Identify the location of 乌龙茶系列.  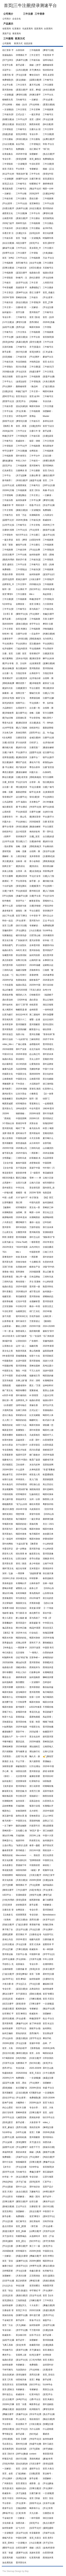
(27, 28).